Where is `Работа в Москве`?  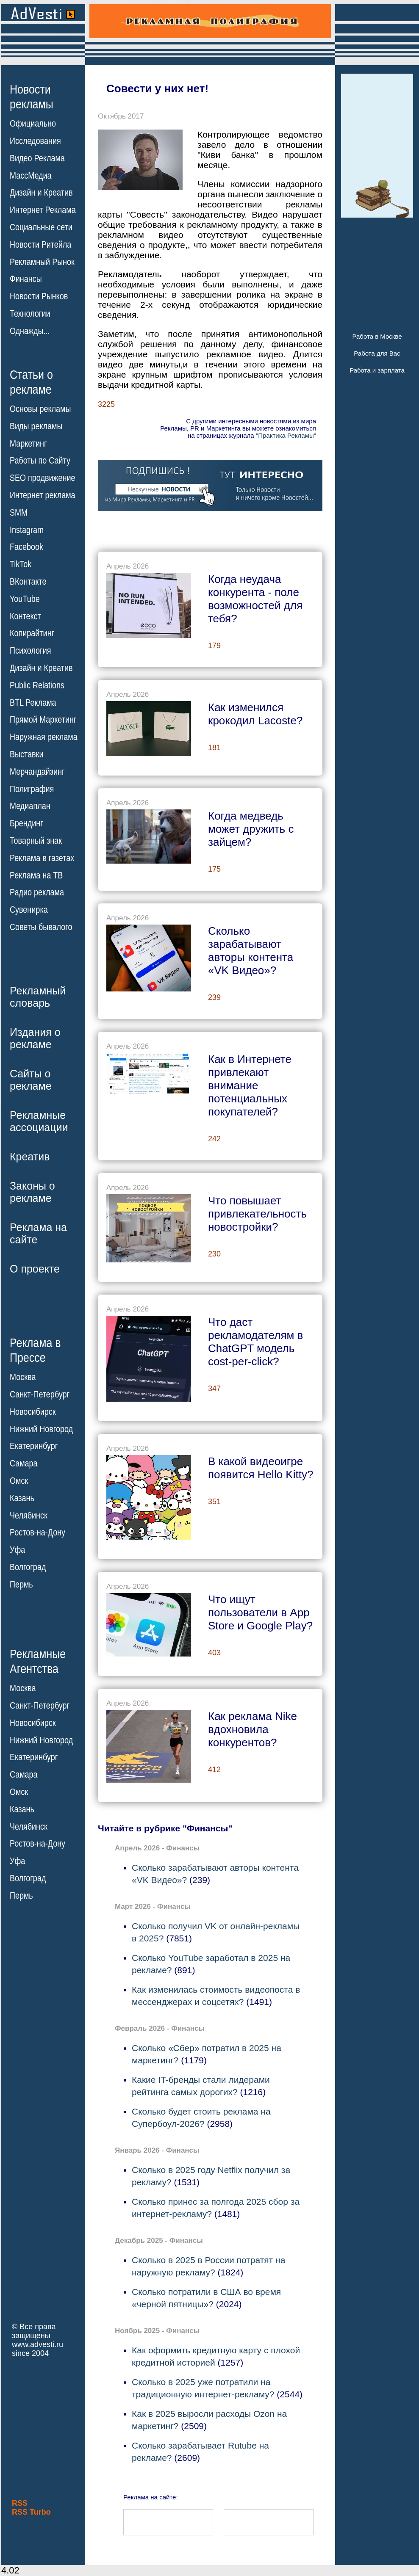
Работа в Москве is located at coordinates (377, 336).